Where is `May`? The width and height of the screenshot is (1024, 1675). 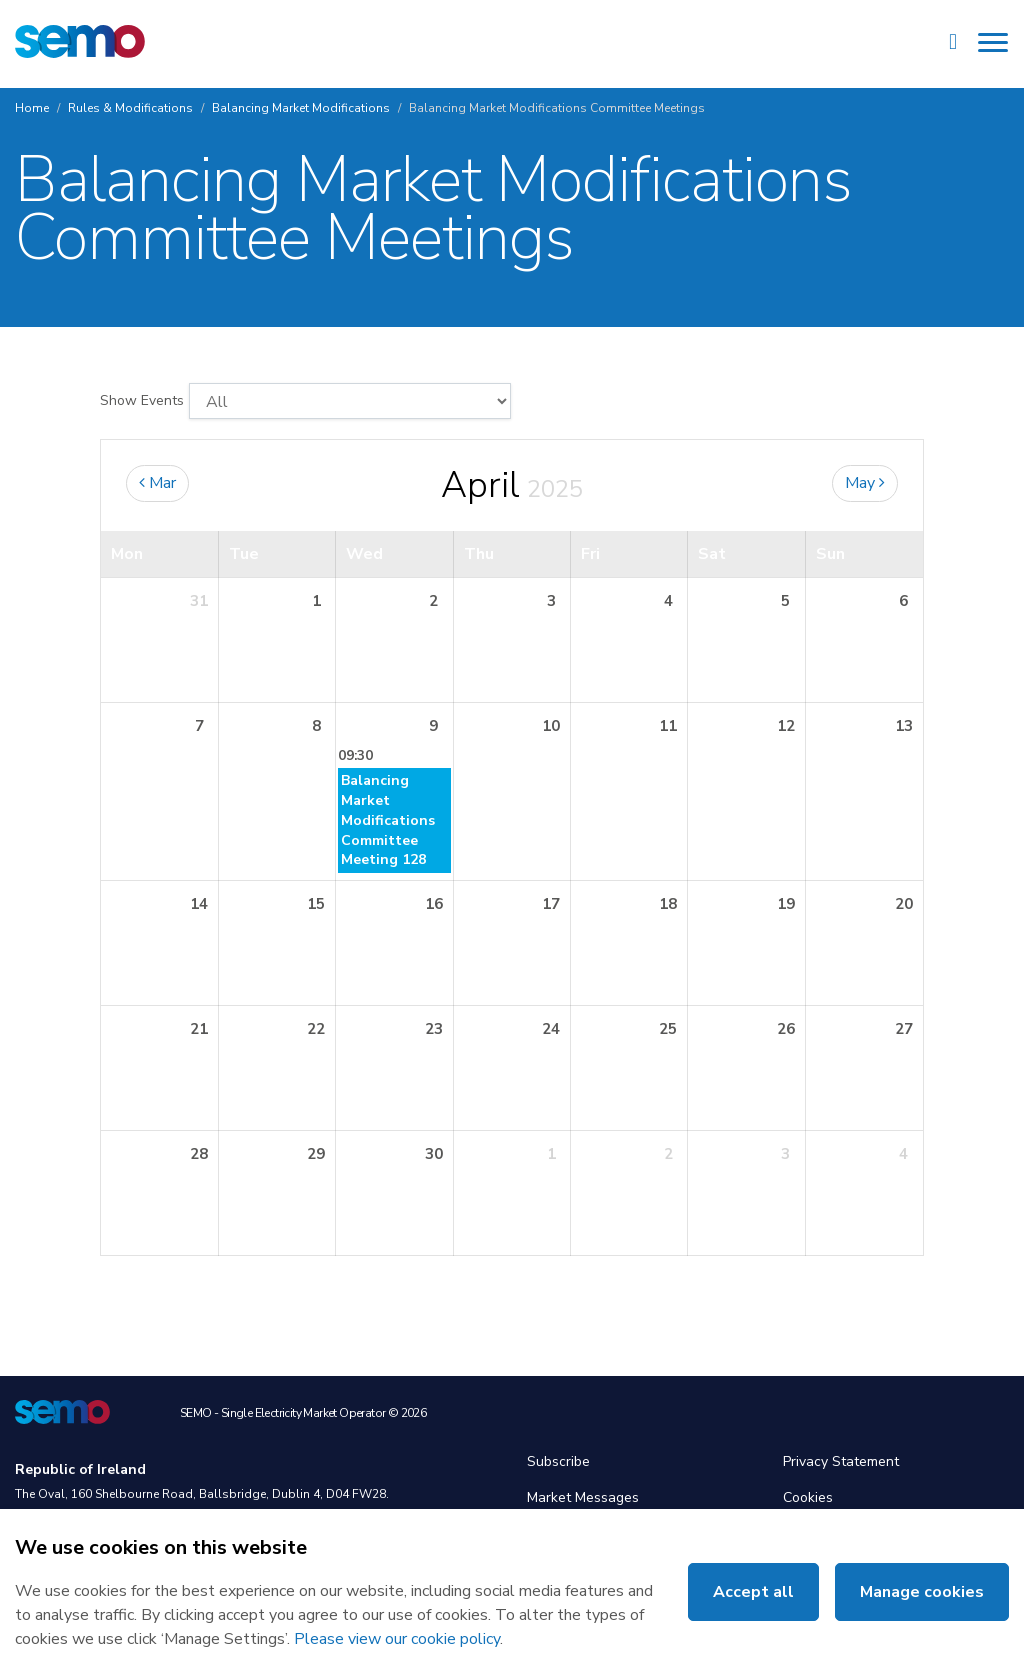
May is located at coordinates (865, 483).